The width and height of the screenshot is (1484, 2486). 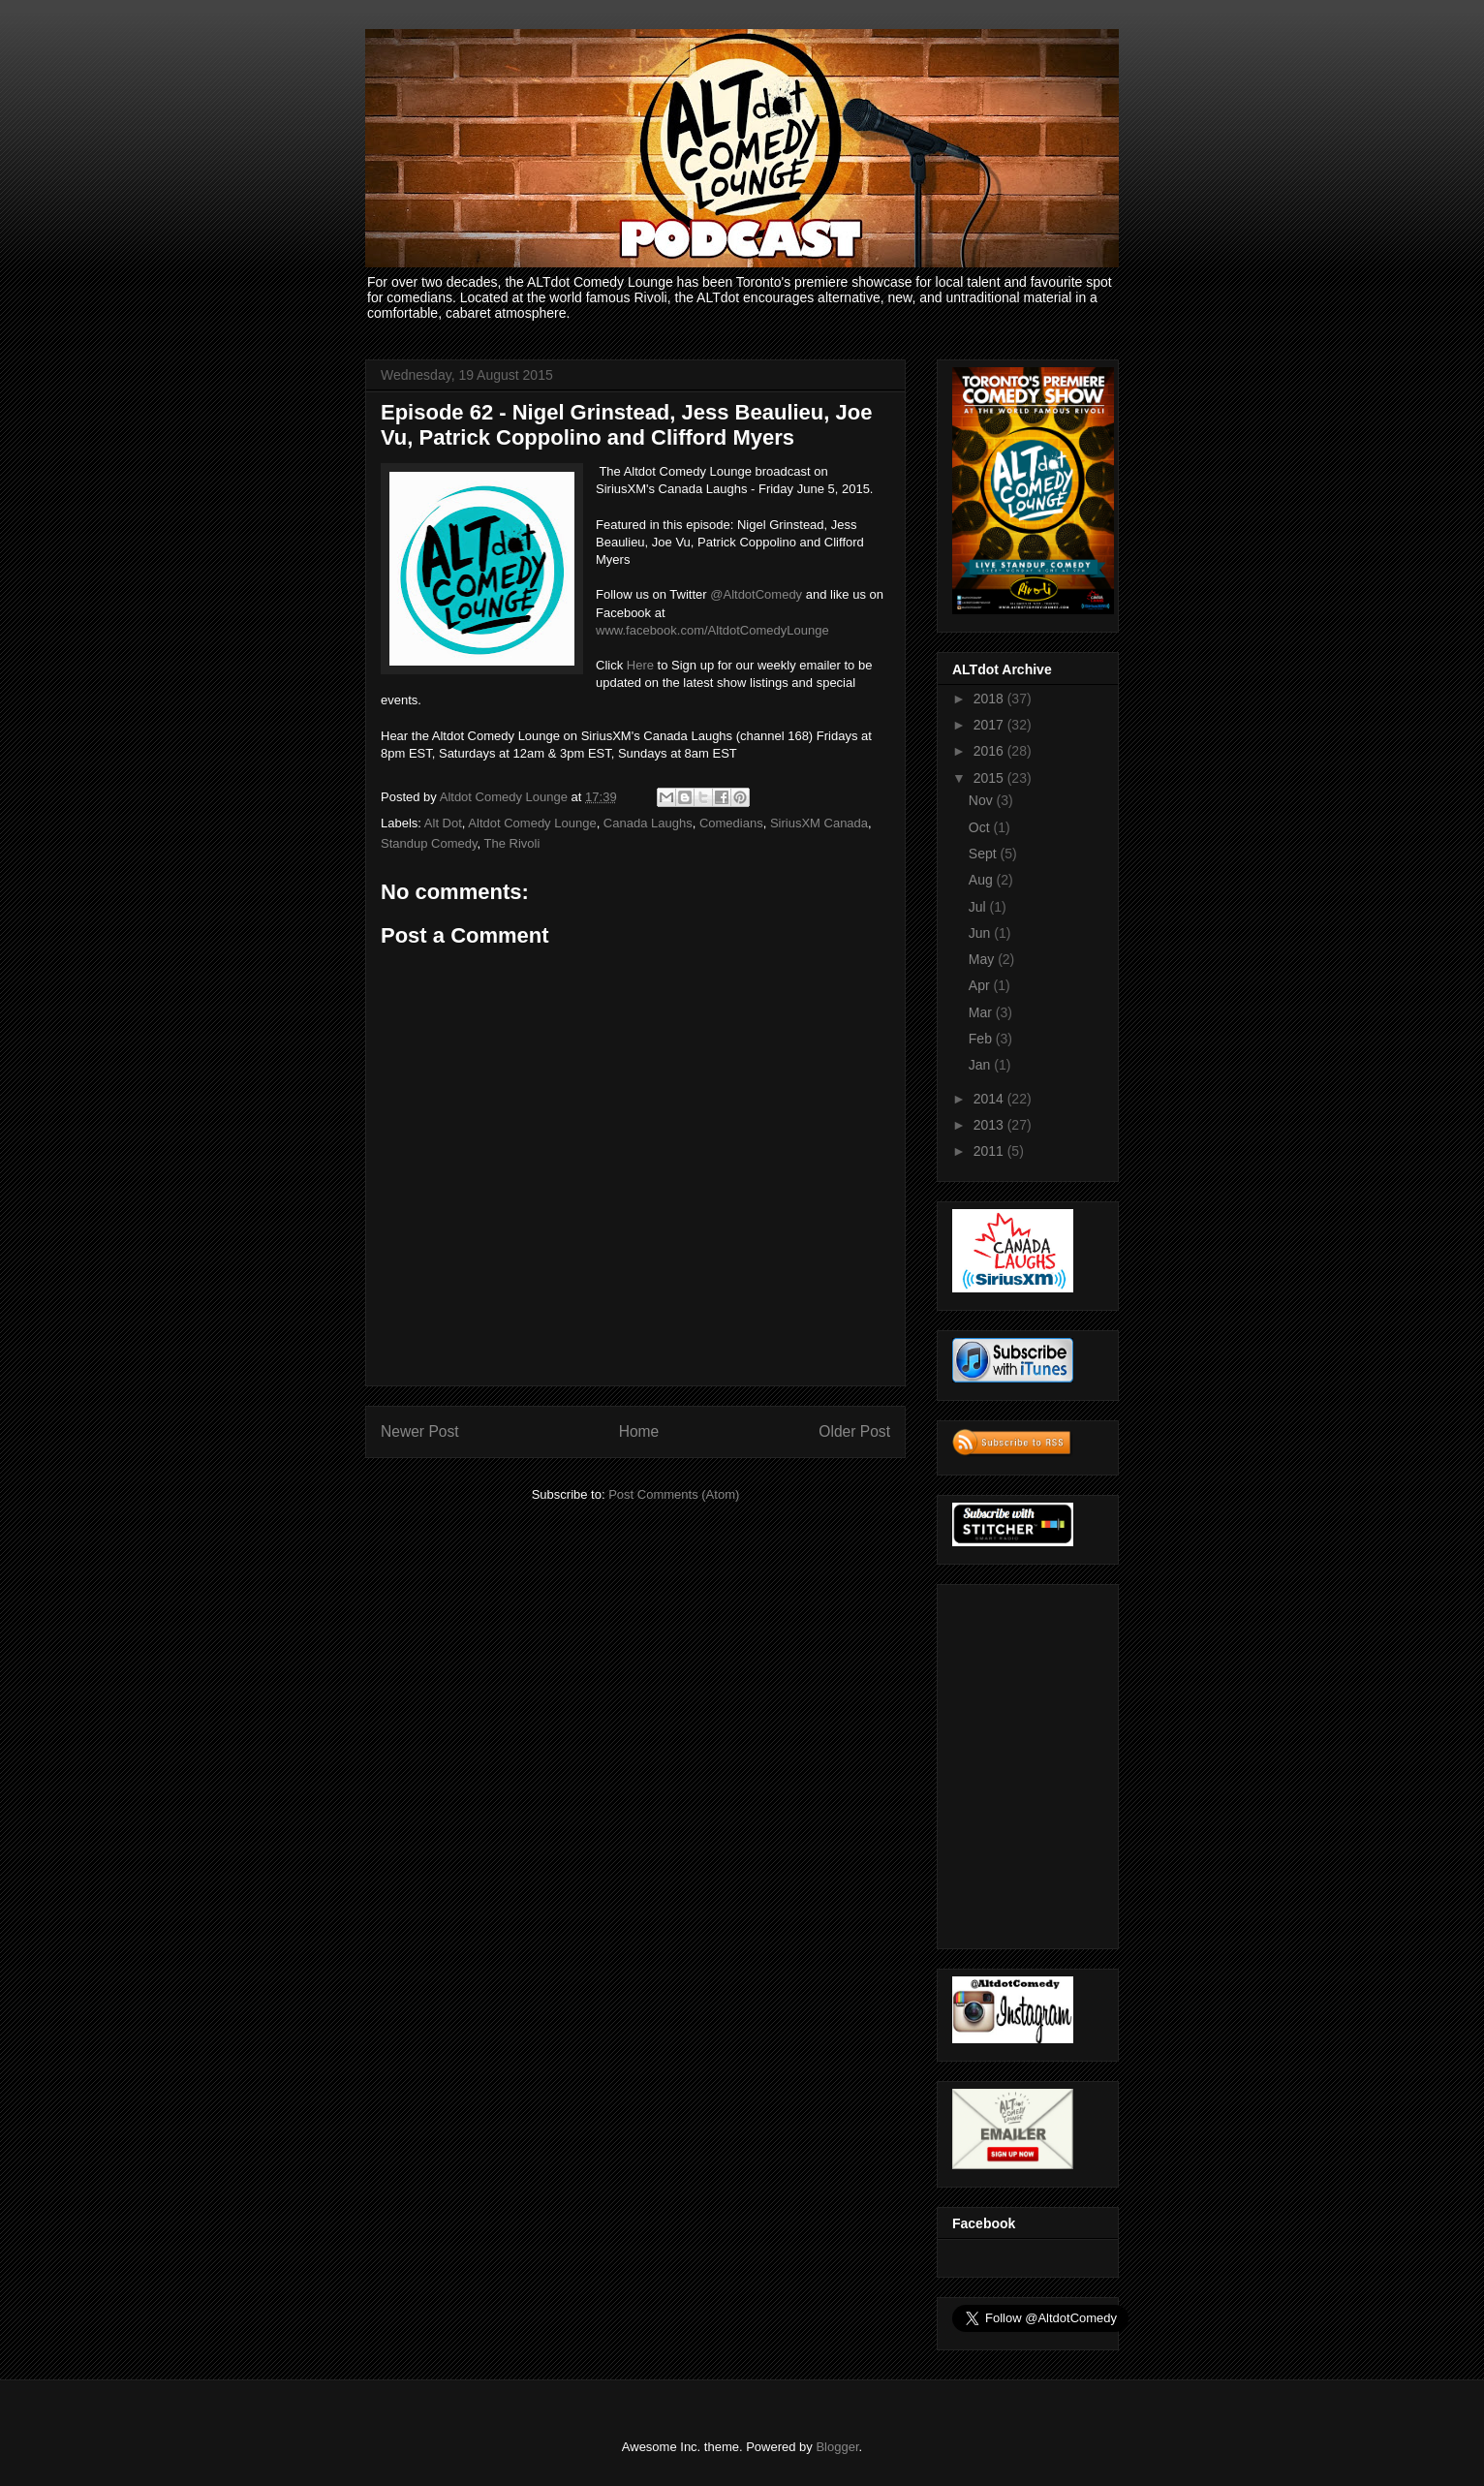 I want to click on Episode 62 - Nigel Grinstead, Jess Beaulieu, Joe Vu, Patrick Coppolino and Clifford Myers, so click(x=626, y=425).